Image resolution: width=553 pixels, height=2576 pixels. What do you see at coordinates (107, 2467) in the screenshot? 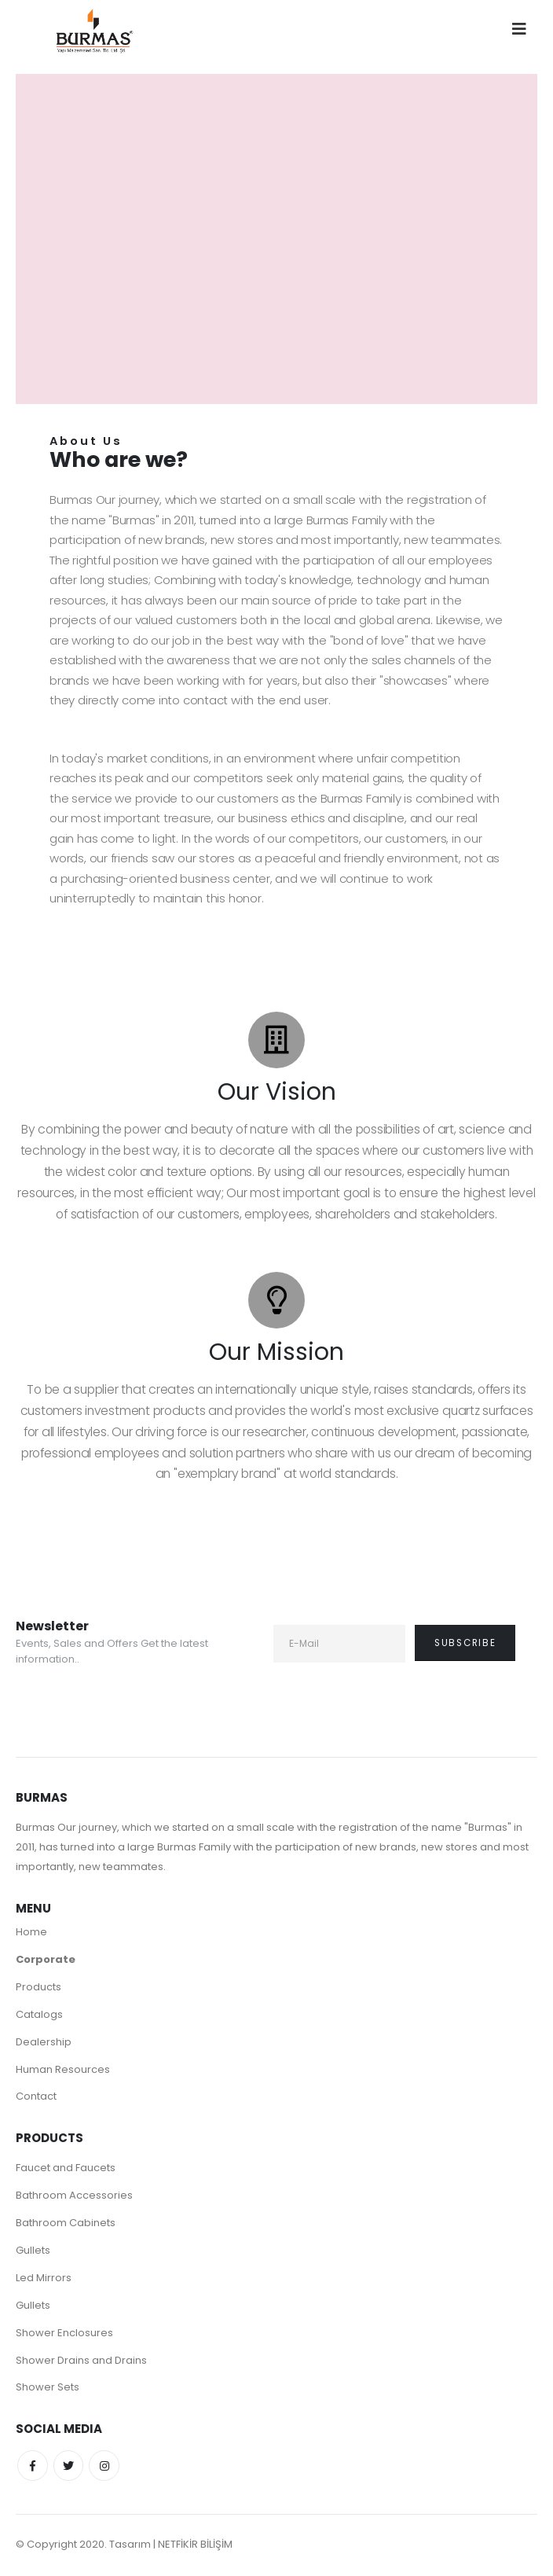
I see `Instagram` at bounding box center [107, 2467].